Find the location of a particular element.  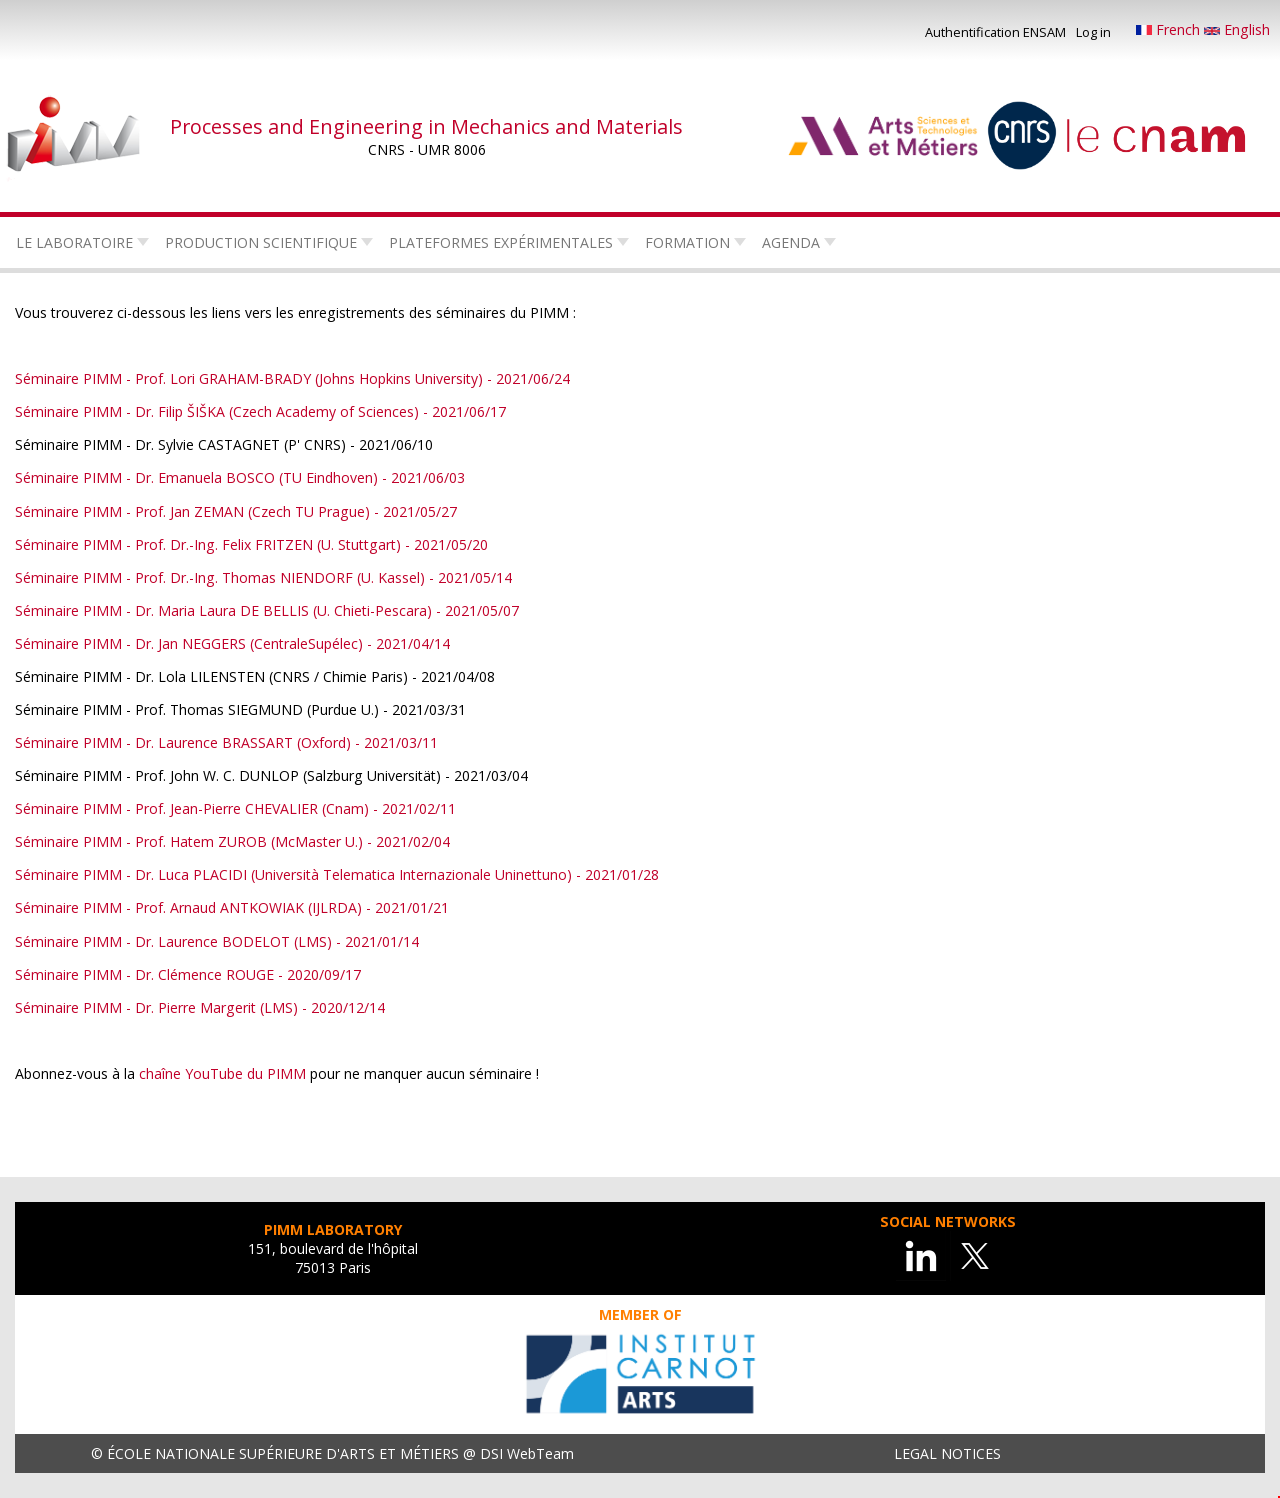

Séminaire PIMM - Dr. Laurence BODELOT (LMS) - 2021/01/14 is located at coordinates (217, 941).